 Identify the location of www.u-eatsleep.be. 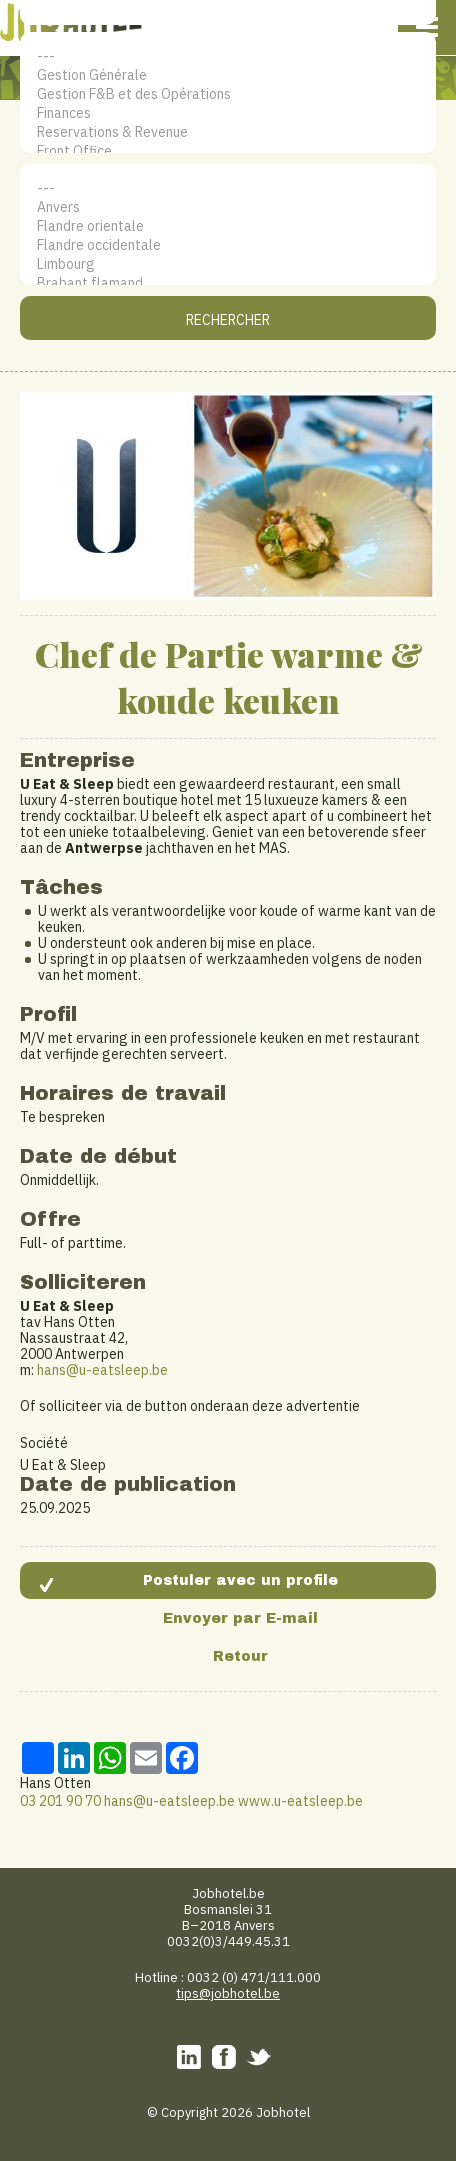
(300, 1801).